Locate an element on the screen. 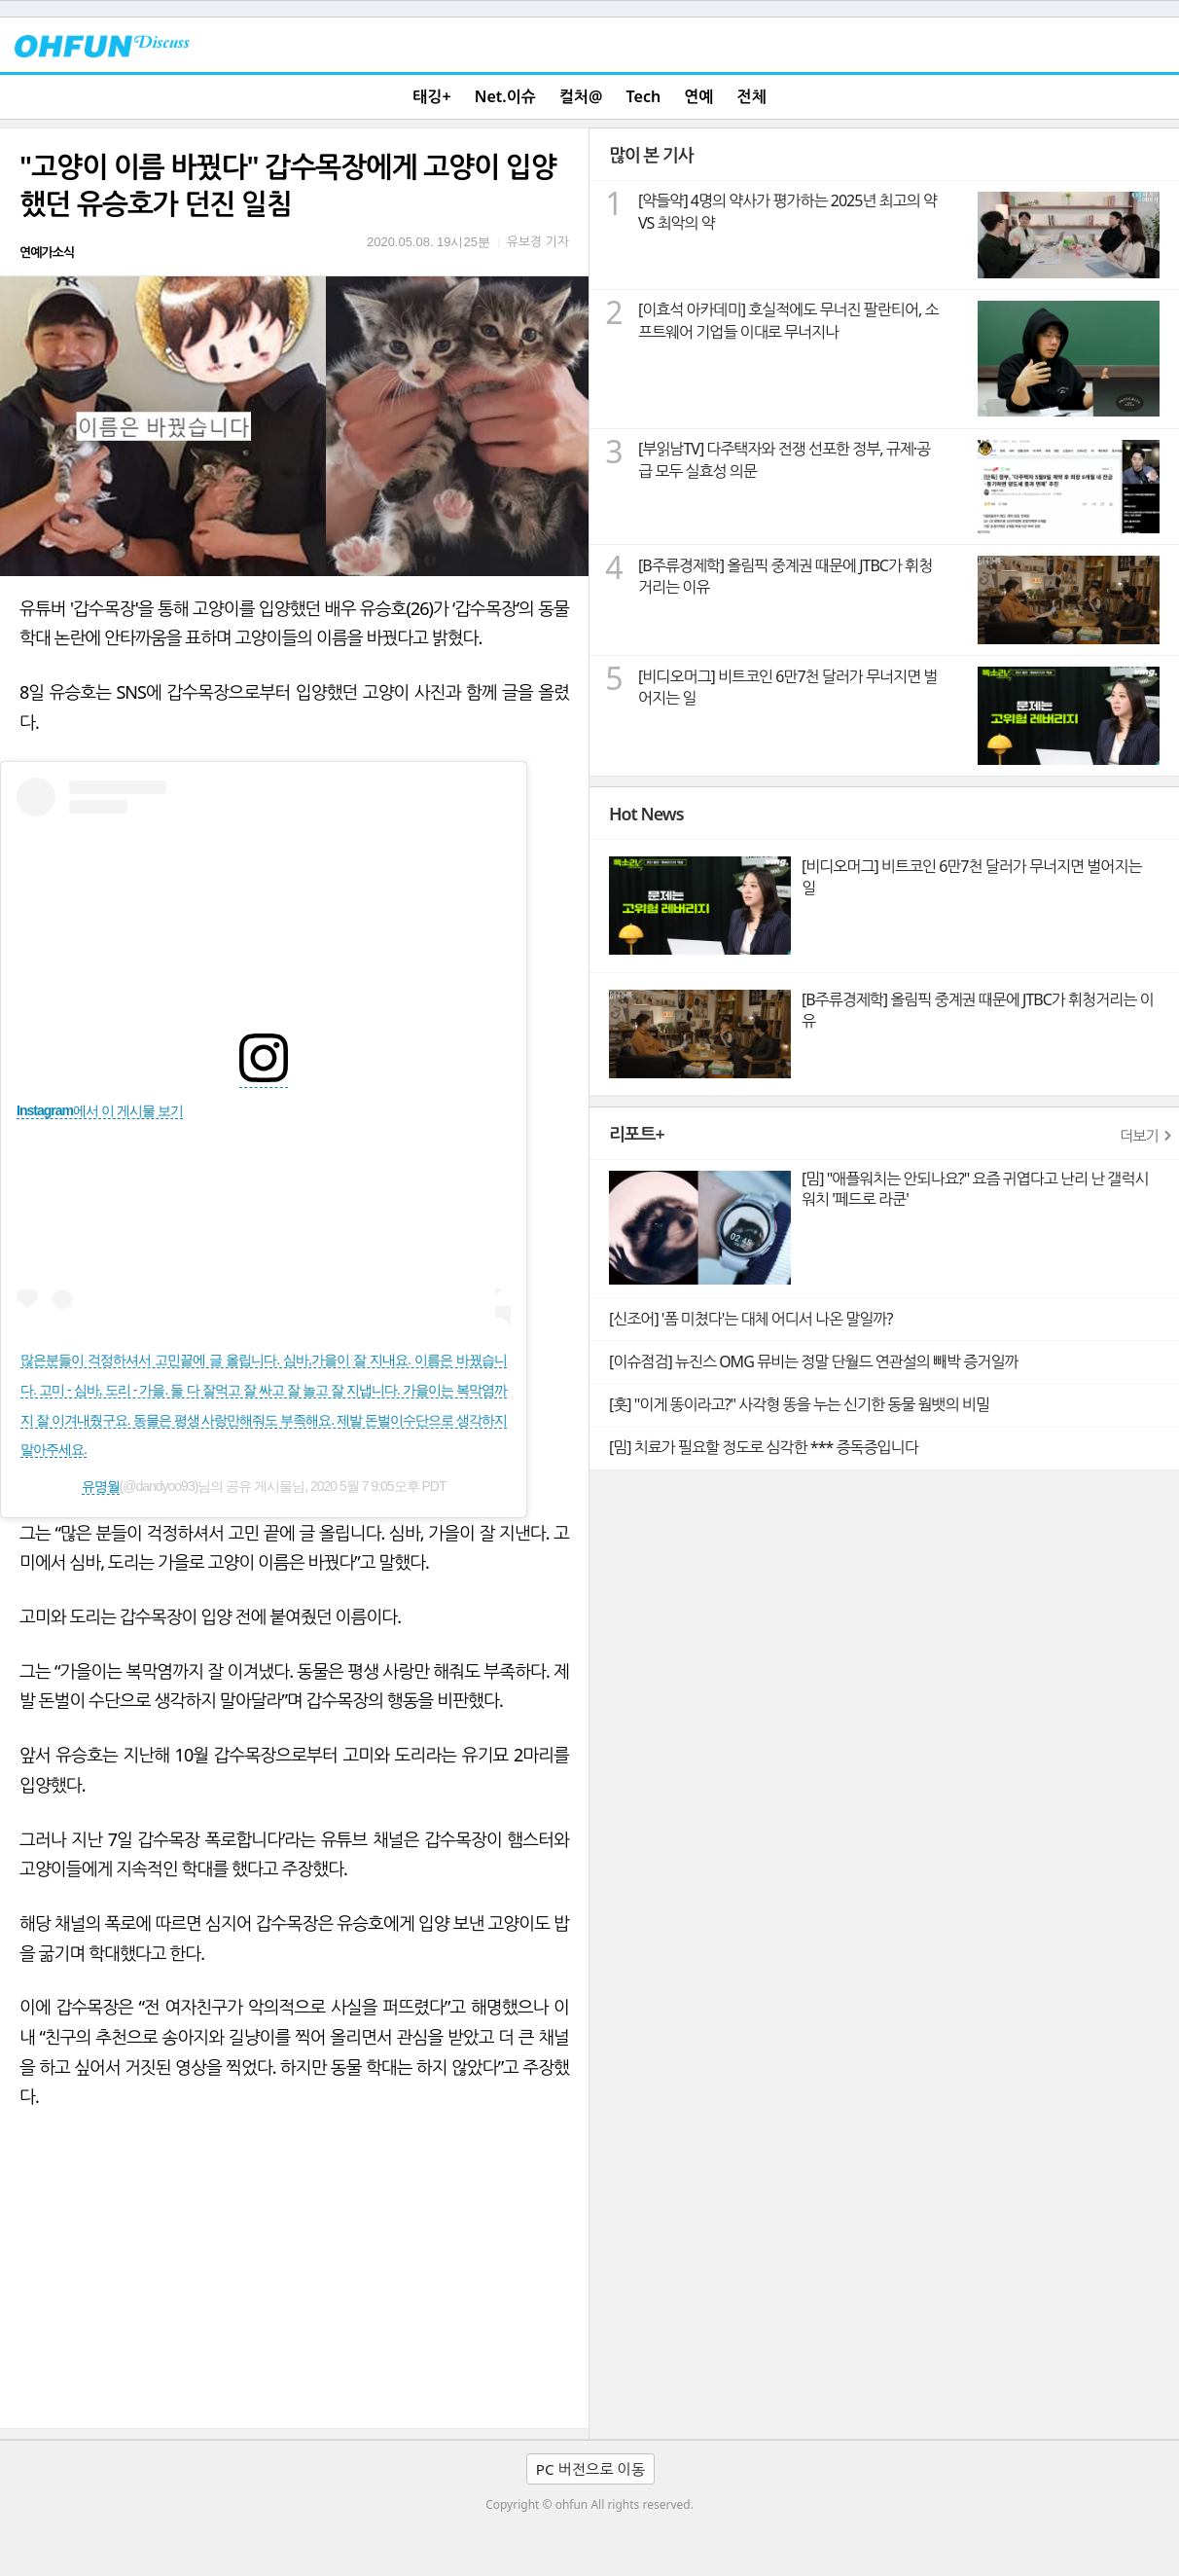 This screenshot has width=1179, height=2576. [신조어] '폼 미쳤다'는 대체 어디서 나온 말일까? is located at coordinates (750, 1318).